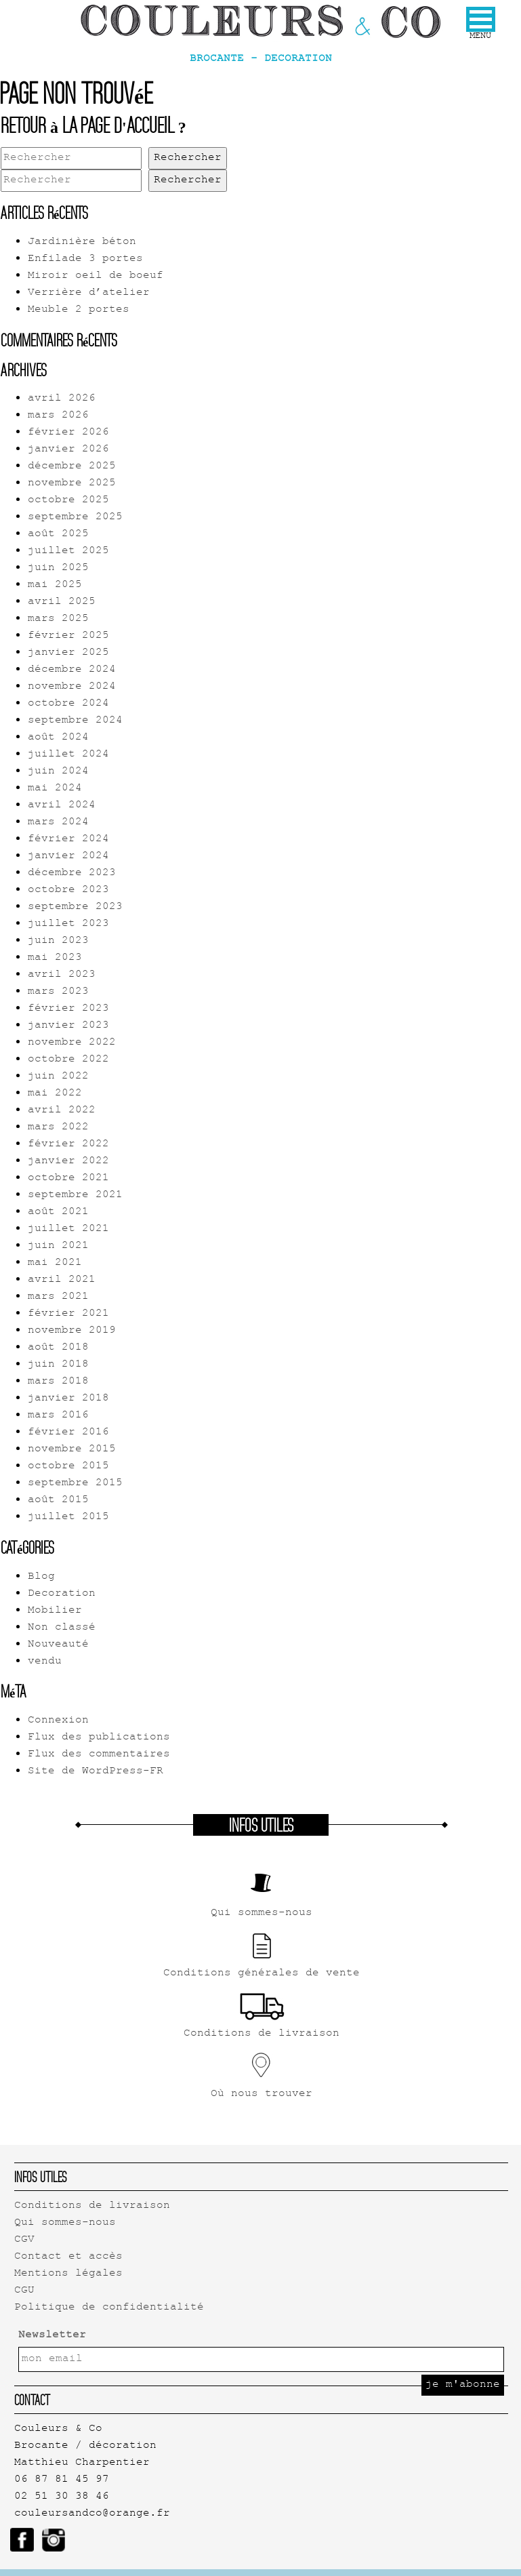  What do you see at coordinates (75, 1483) in the screenshot?
I see `septembre 2015` at bounding box center [75, 1483].